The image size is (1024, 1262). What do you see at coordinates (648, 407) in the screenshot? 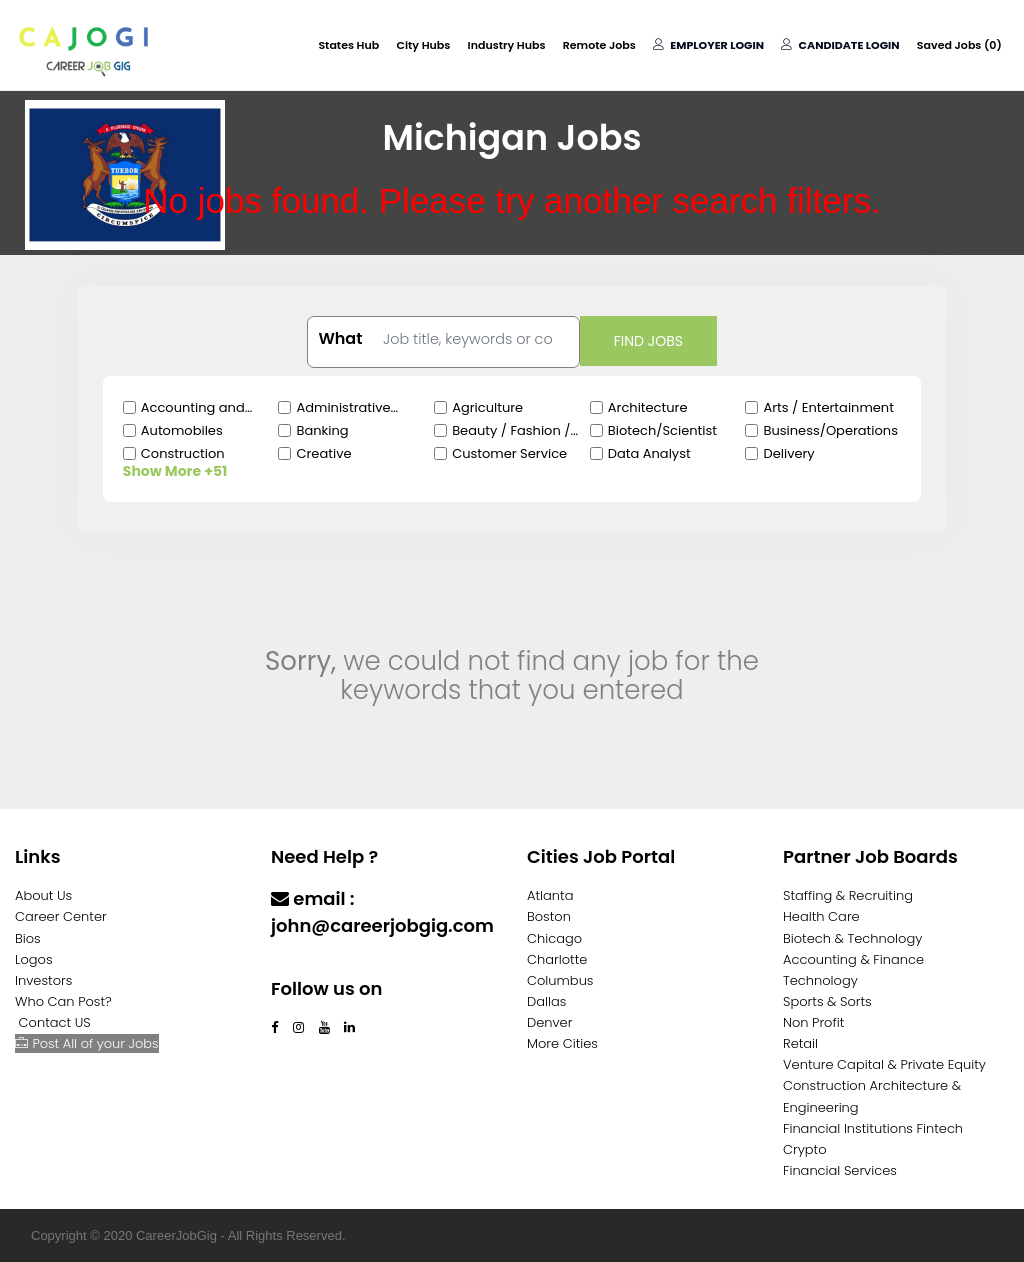
I see `Architecture` at bounding box center [648, 407].